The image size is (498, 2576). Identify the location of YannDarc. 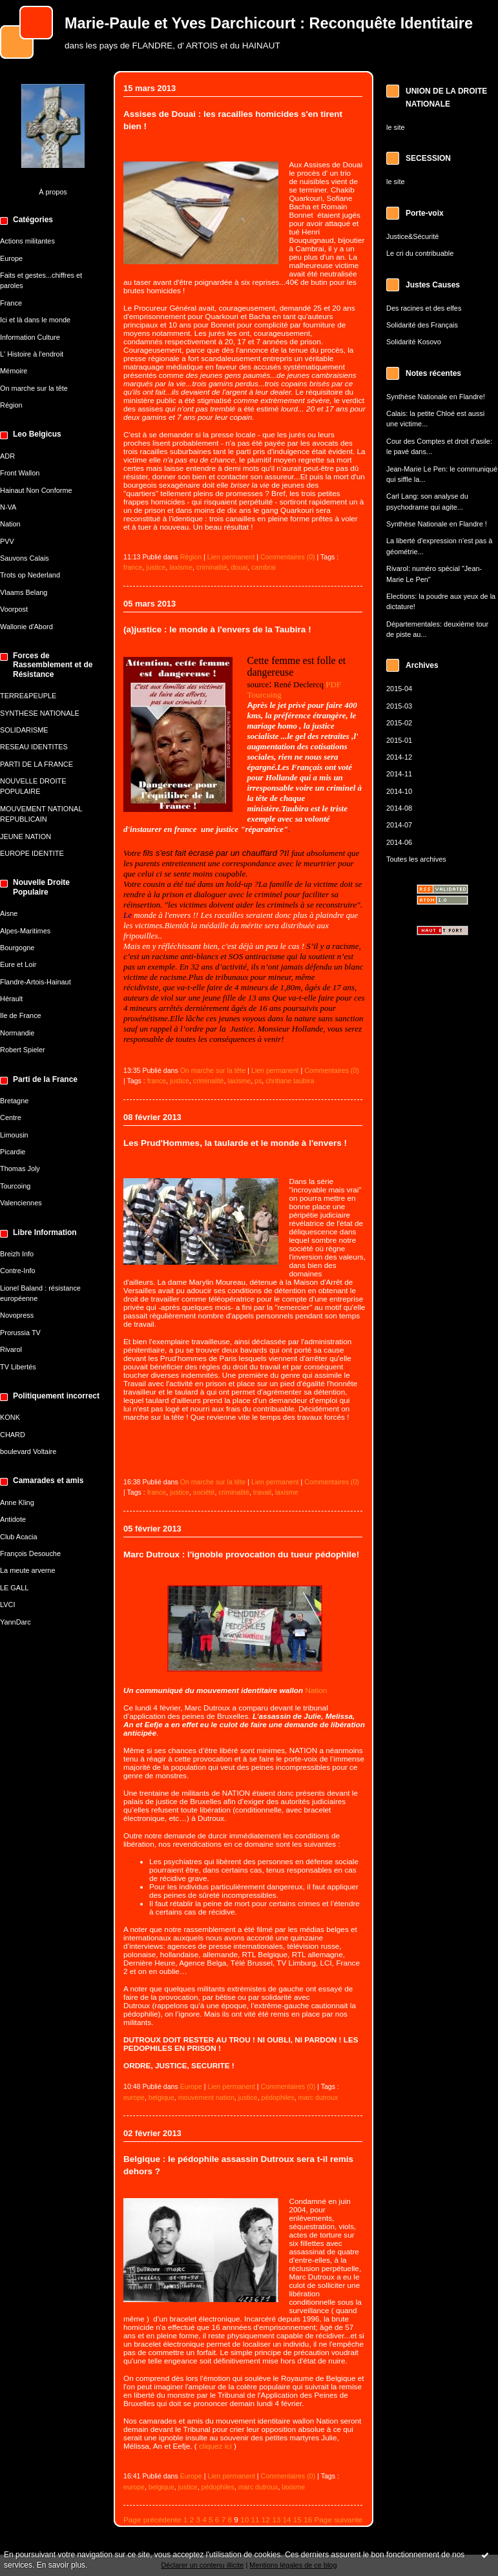
(15, 1622).